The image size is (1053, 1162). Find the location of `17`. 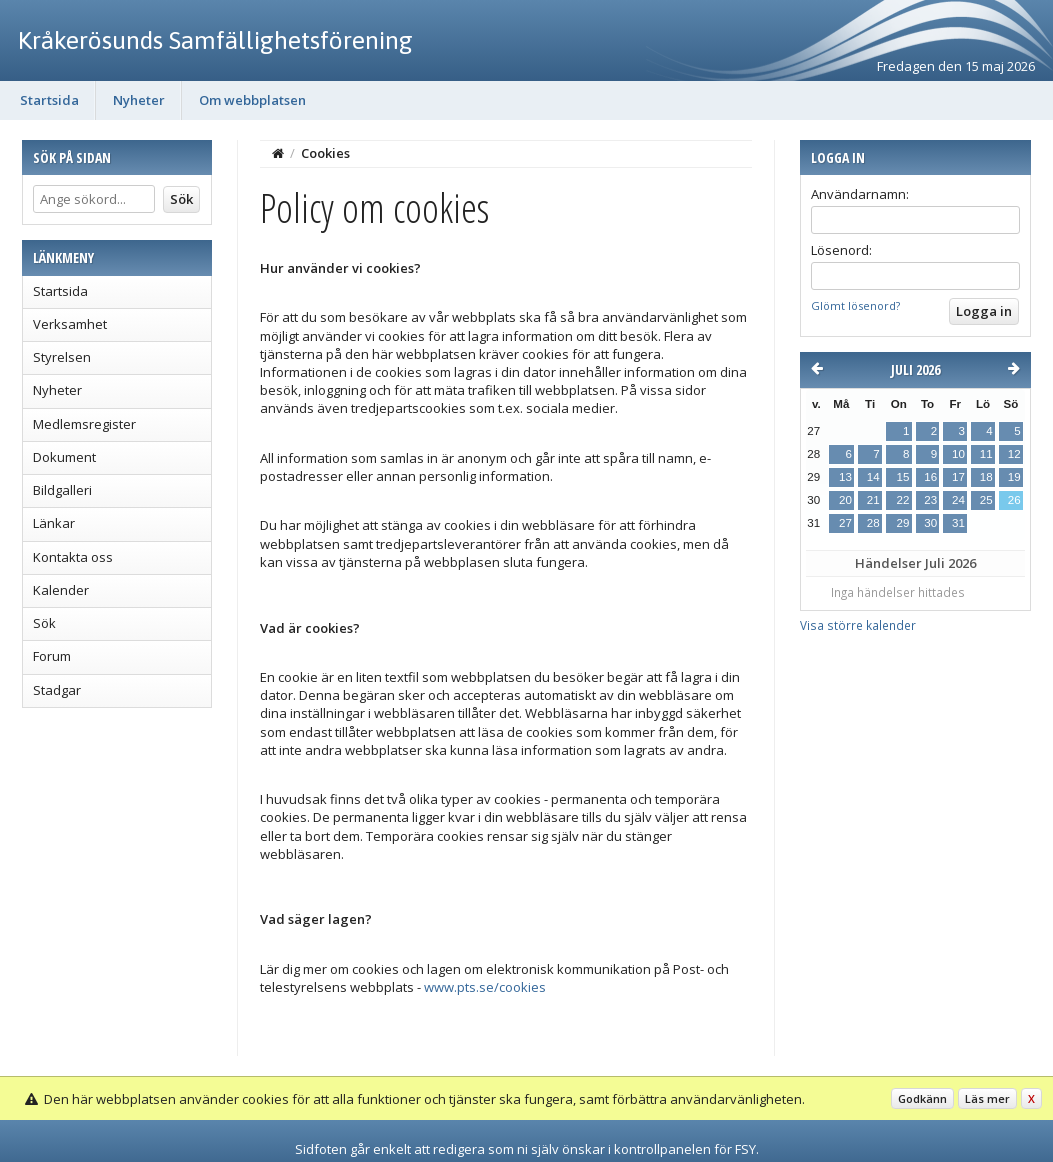

17 is located at coordinates (958, 477).